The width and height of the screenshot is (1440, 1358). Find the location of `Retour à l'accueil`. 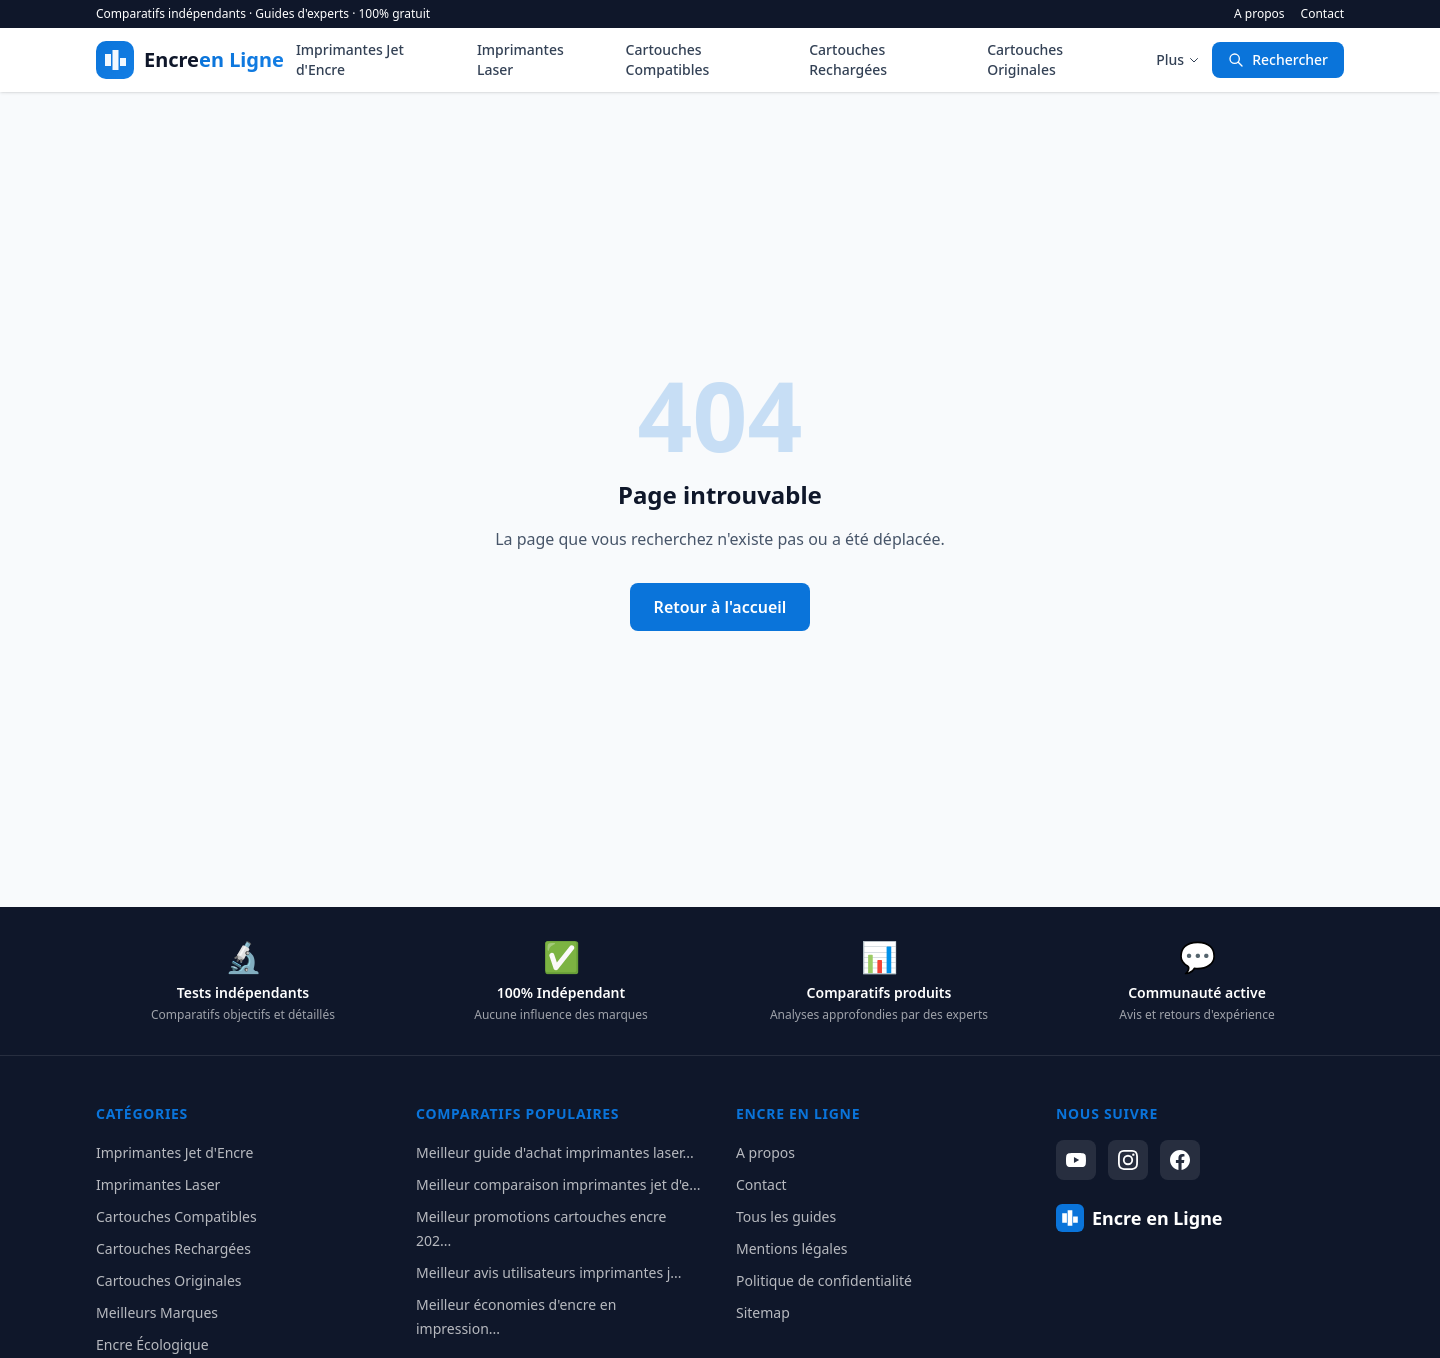

Retour à l'accueil is located at coordinates (720, 607).